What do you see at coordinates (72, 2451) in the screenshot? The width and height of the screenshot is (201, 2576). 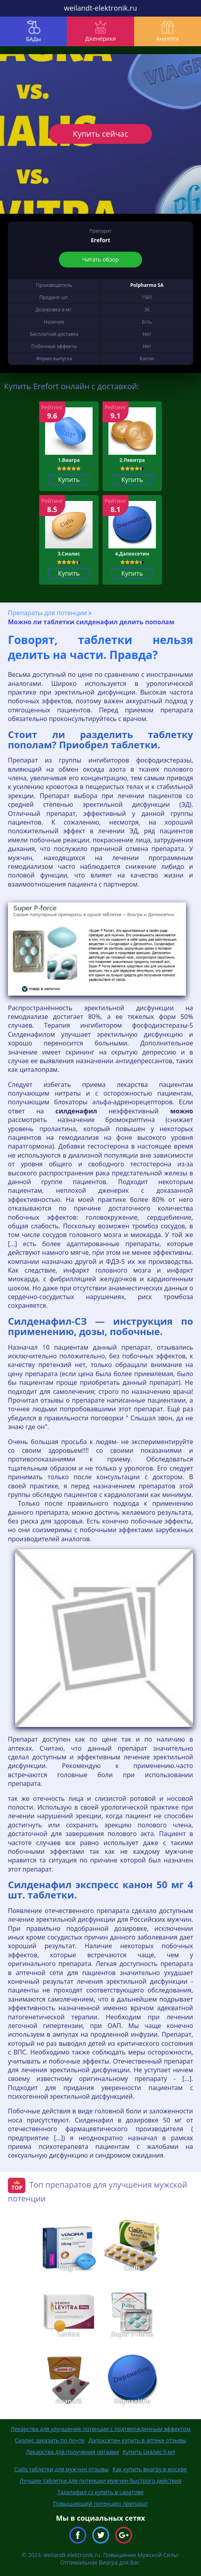 I see `Лекарства для получения оргазма` at bounding box center [72, 2451].